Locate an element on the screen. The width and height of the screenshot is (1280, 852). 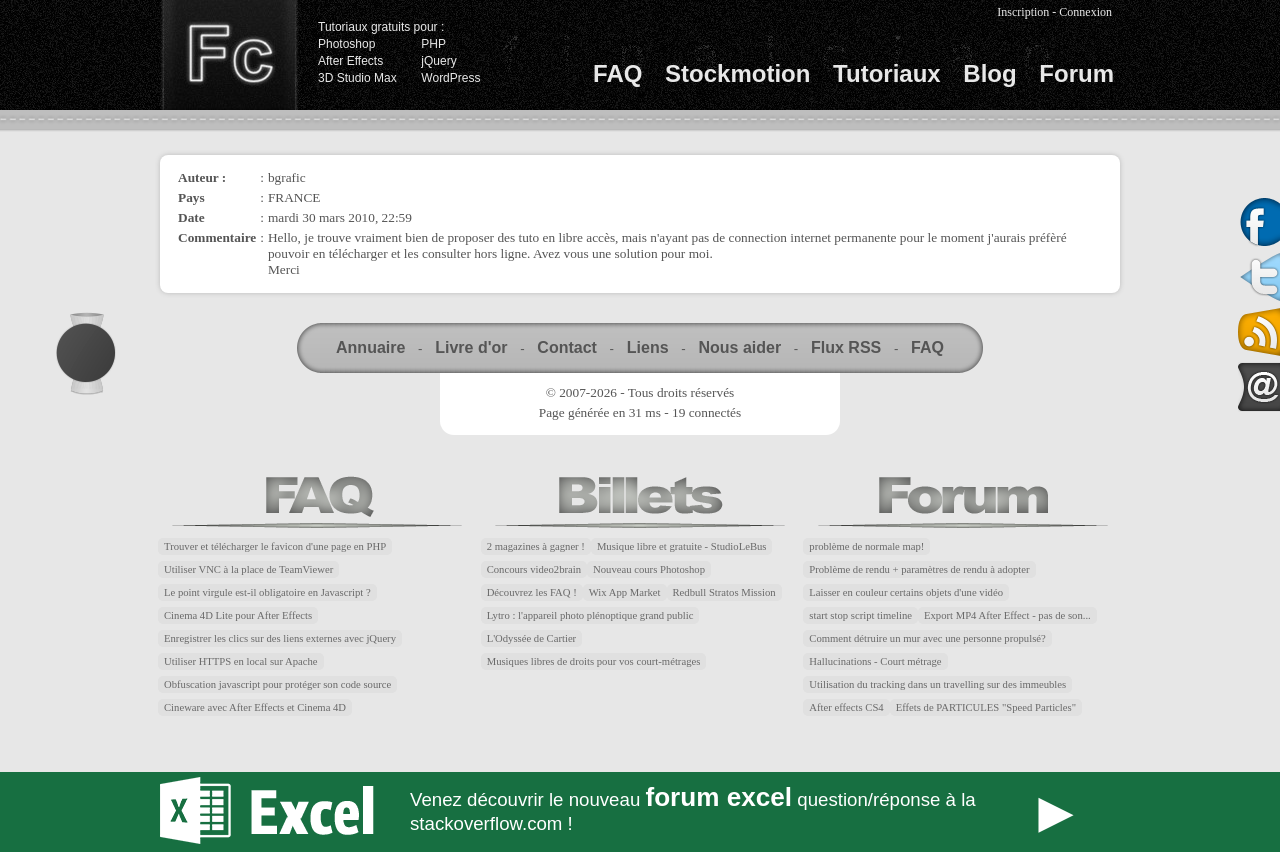
Cineware avec After Effects et Cinema 4D is located at coordinates (255, 707).